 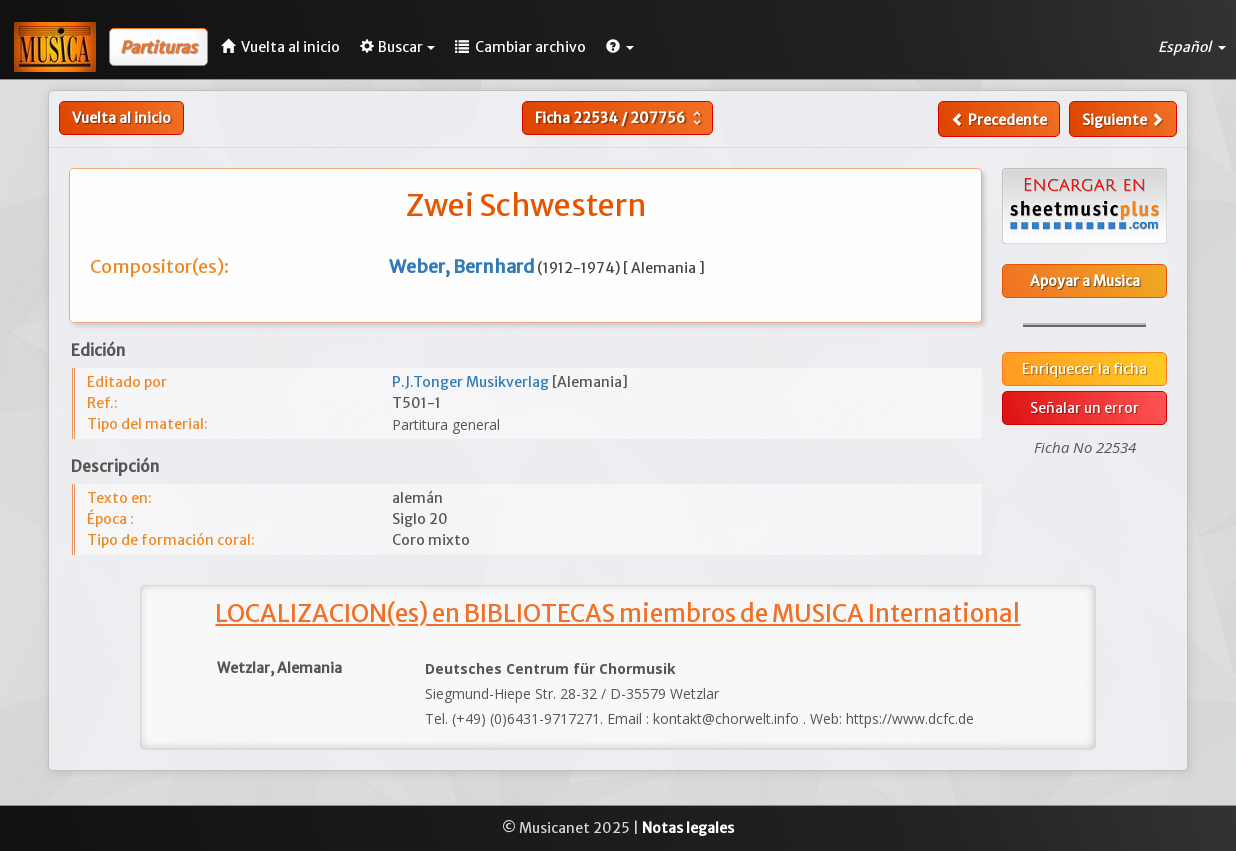 What do you see at coordinates (397, 47) in the screenshot?
I see `Buscar [button]` at bounding box center [397, 47].